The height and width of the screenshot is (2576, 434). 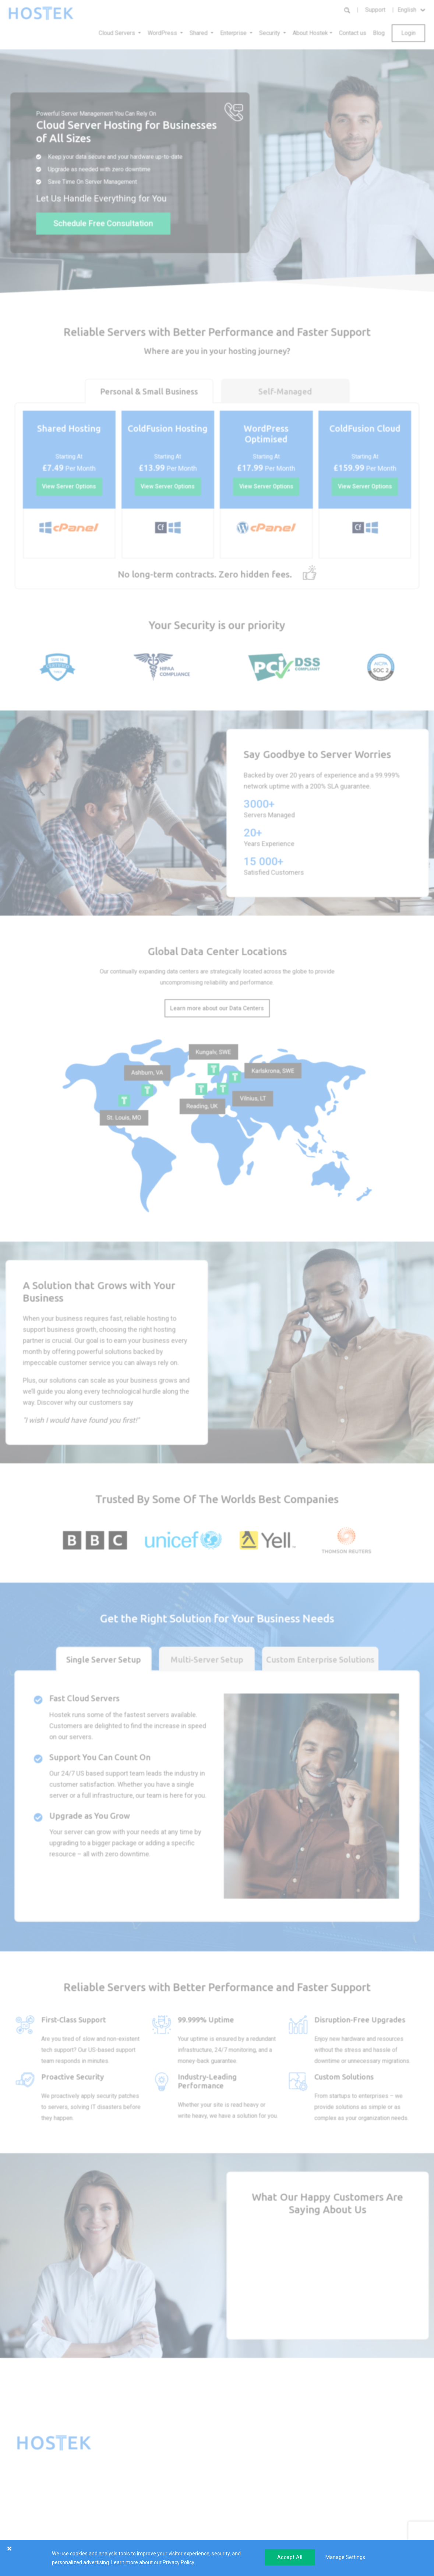 I want to click on Cloud Servers [button], so click(x=118, y=32).